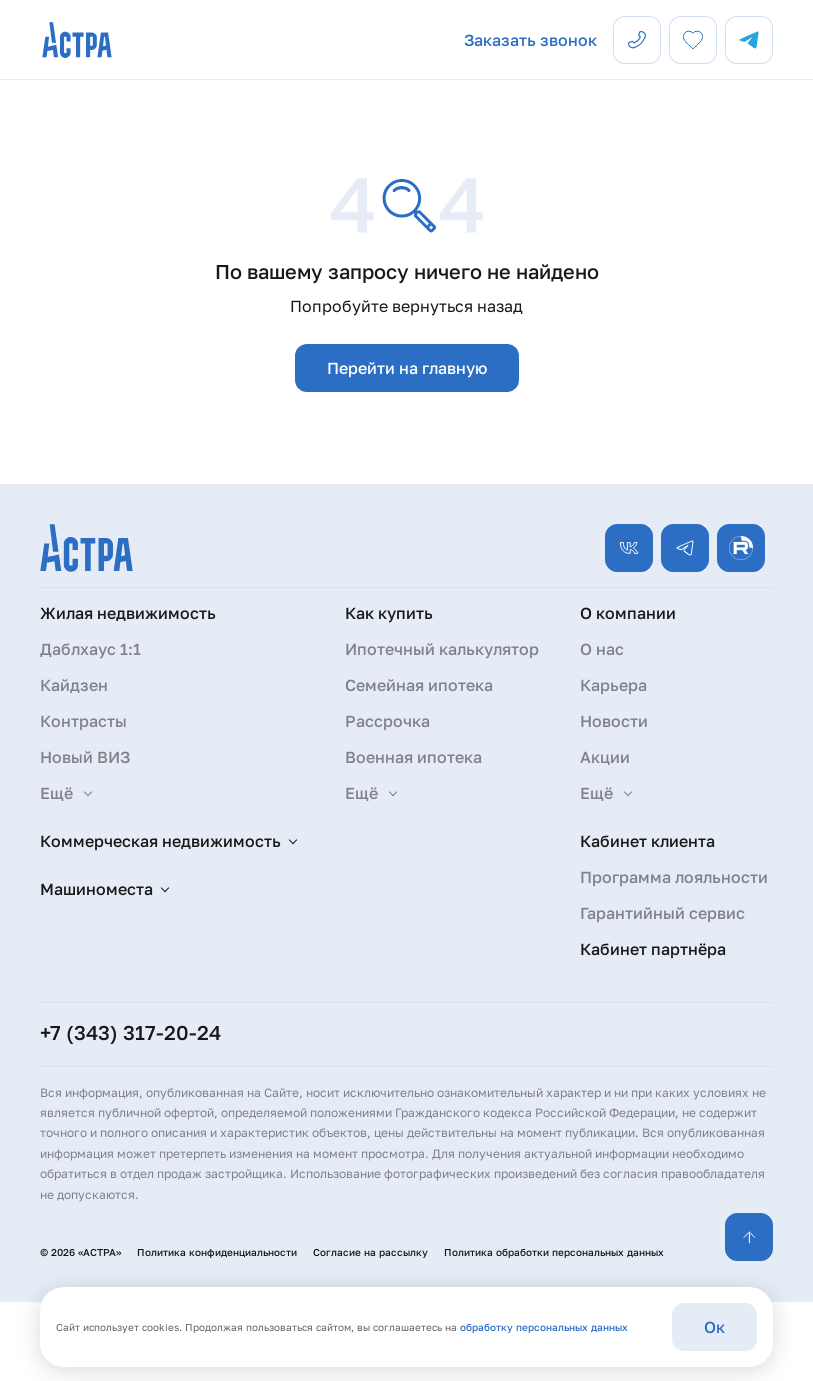  I want to click on Согласие на рассылку, so click(370, 1252).